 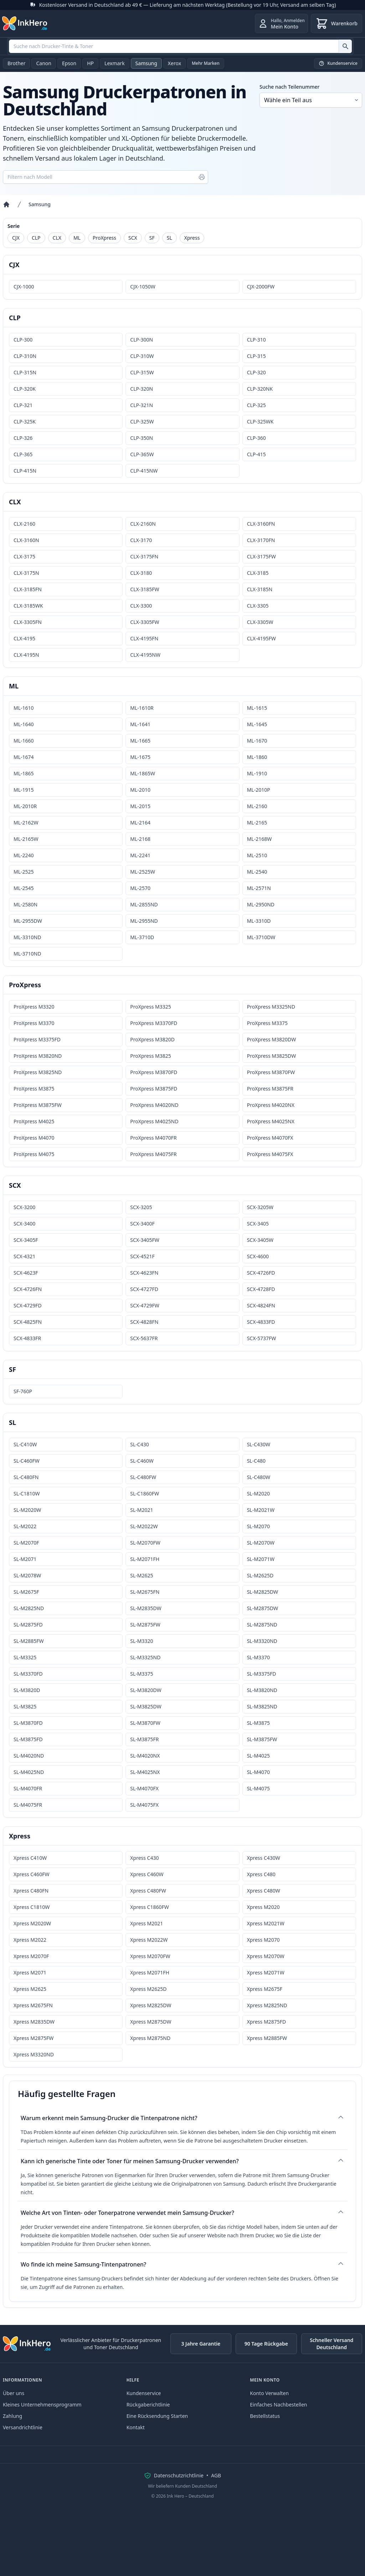 What do you see at coordinates (148, 1890) in the screenshot?
I see `Xpress C480FW` at bounding box center [148, 1890].